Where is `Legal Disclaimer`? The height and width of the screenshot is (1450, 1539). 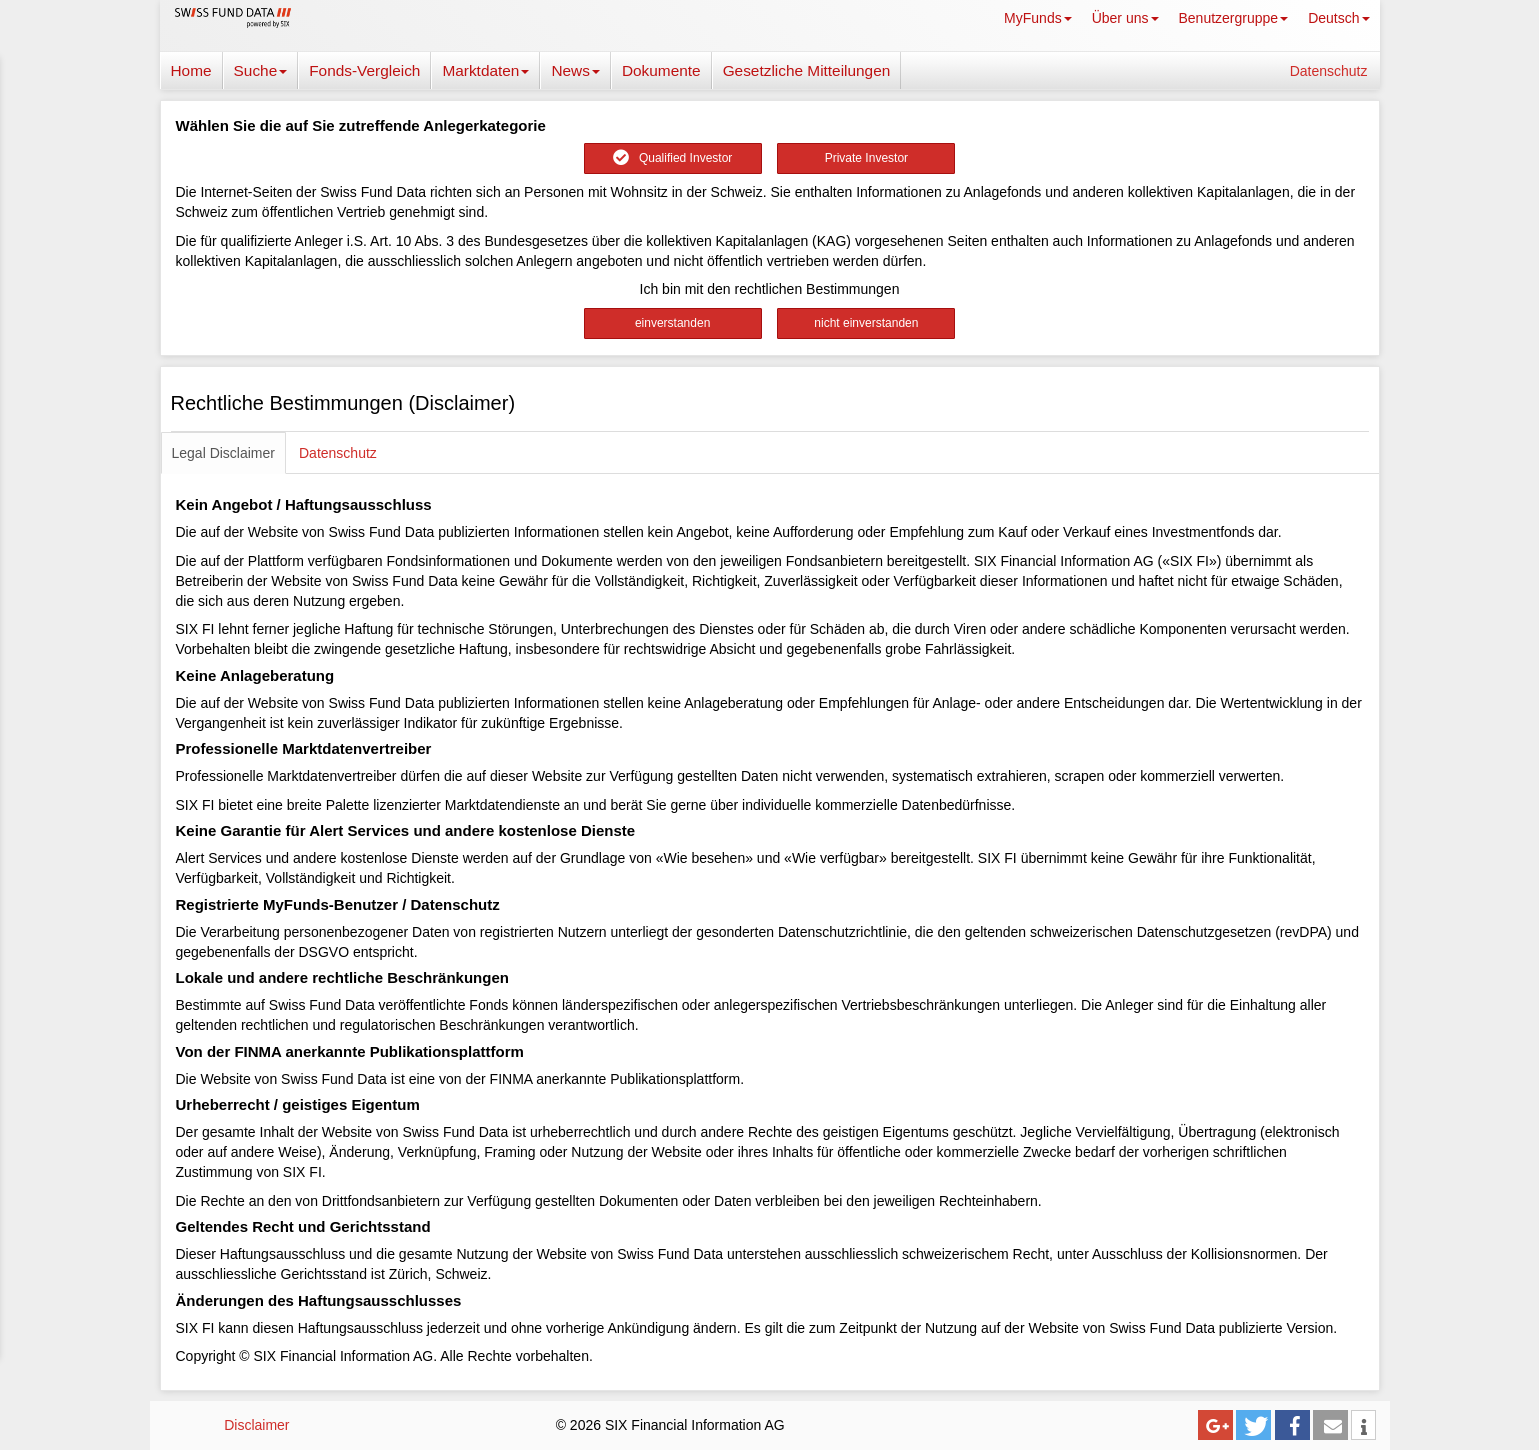
Legal Disclaimer is located at coordinates (223, 453).